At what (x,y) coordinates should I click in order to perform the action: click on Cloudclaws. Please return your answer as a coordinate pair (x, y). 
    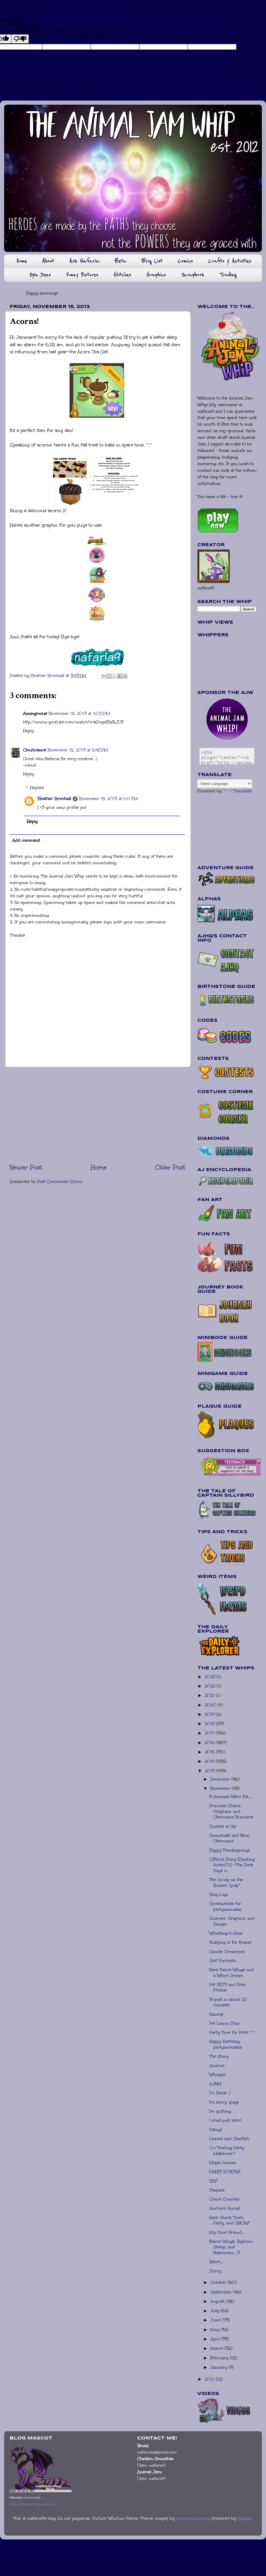
    Looking at the image, I should click on (34, 750).